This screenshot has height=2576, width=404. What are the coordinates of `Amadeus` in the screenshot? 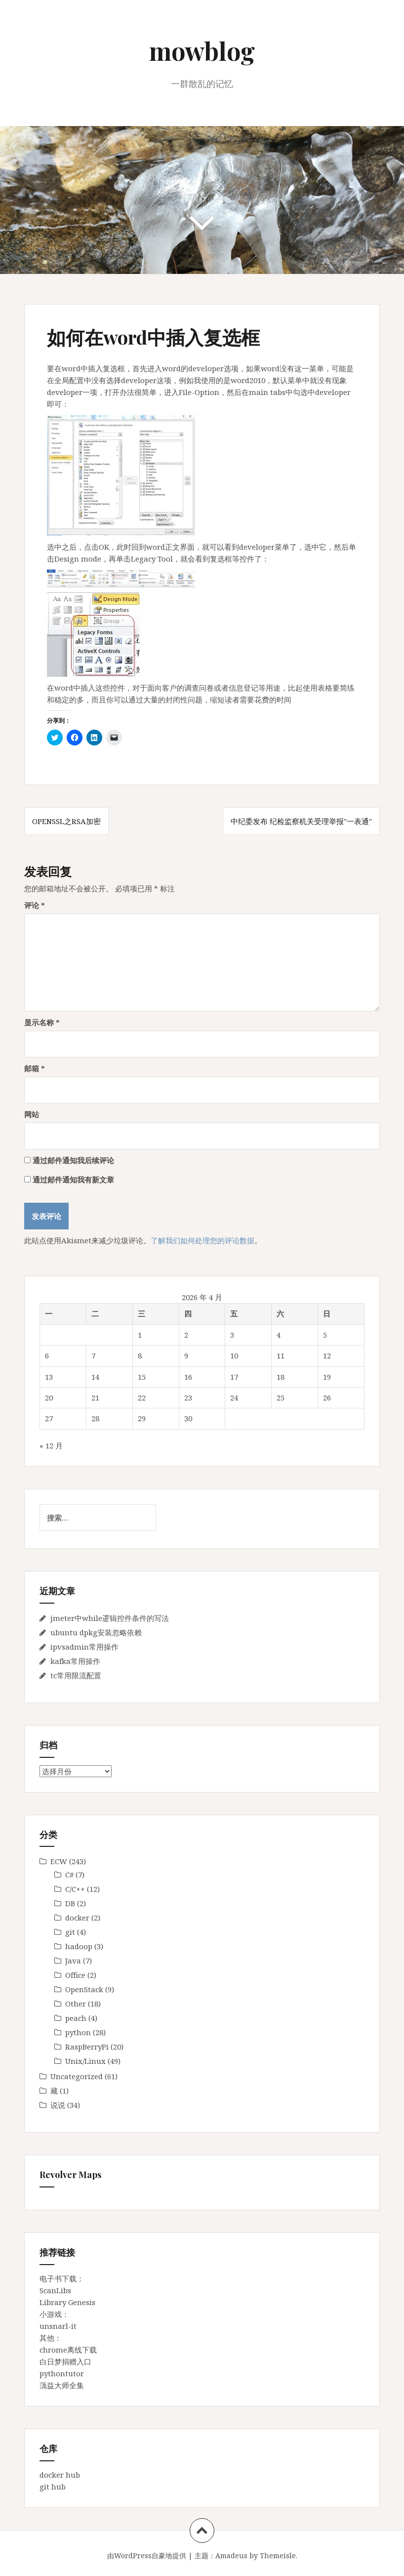 It's located at (231, 2555).